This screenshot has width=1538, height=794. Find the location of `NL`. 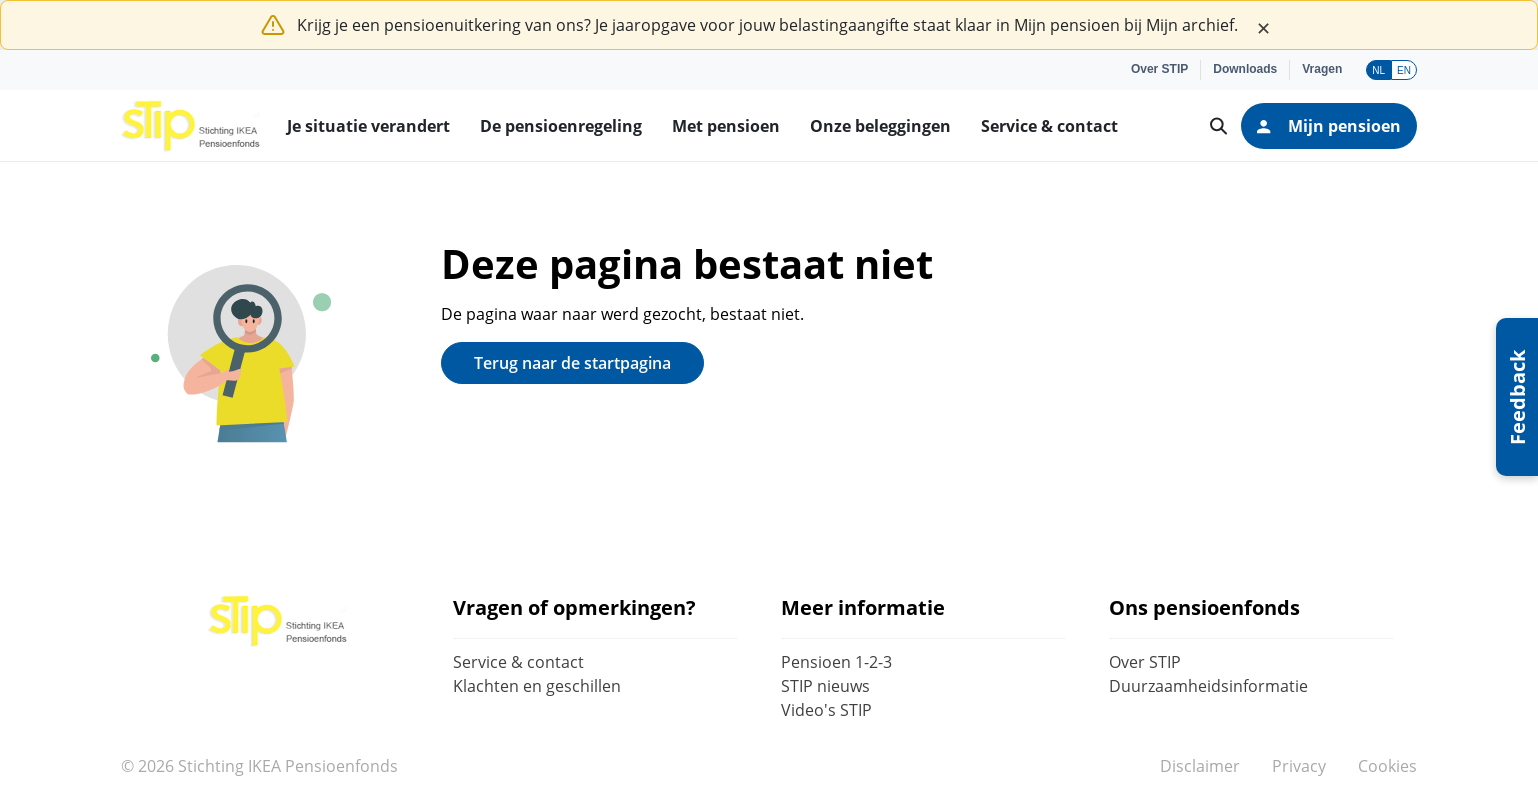

NL is located at coordinates (1378, 70).